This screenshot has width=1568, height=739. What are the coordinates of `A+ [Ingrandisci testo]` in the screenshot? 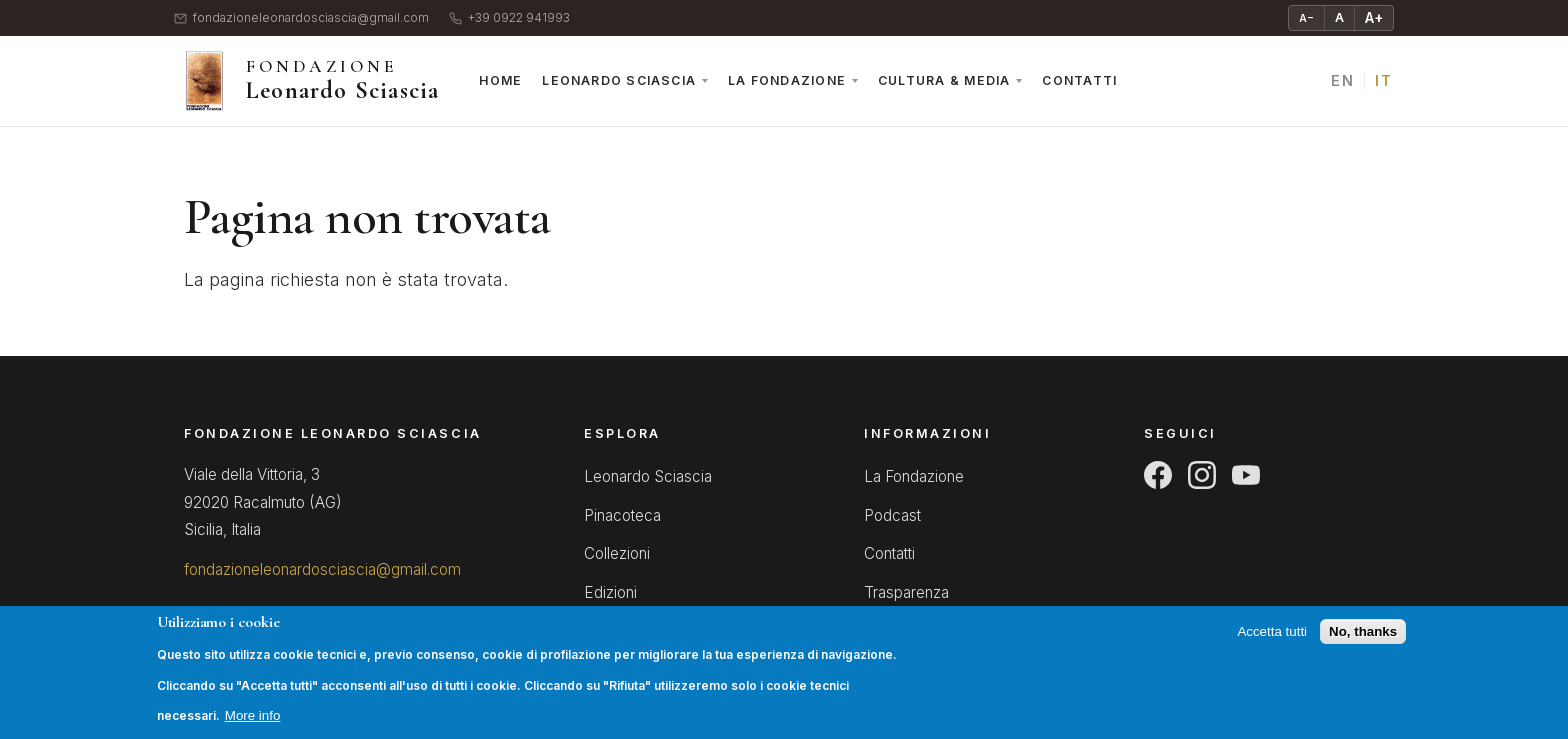 It's located at (1374, 17).